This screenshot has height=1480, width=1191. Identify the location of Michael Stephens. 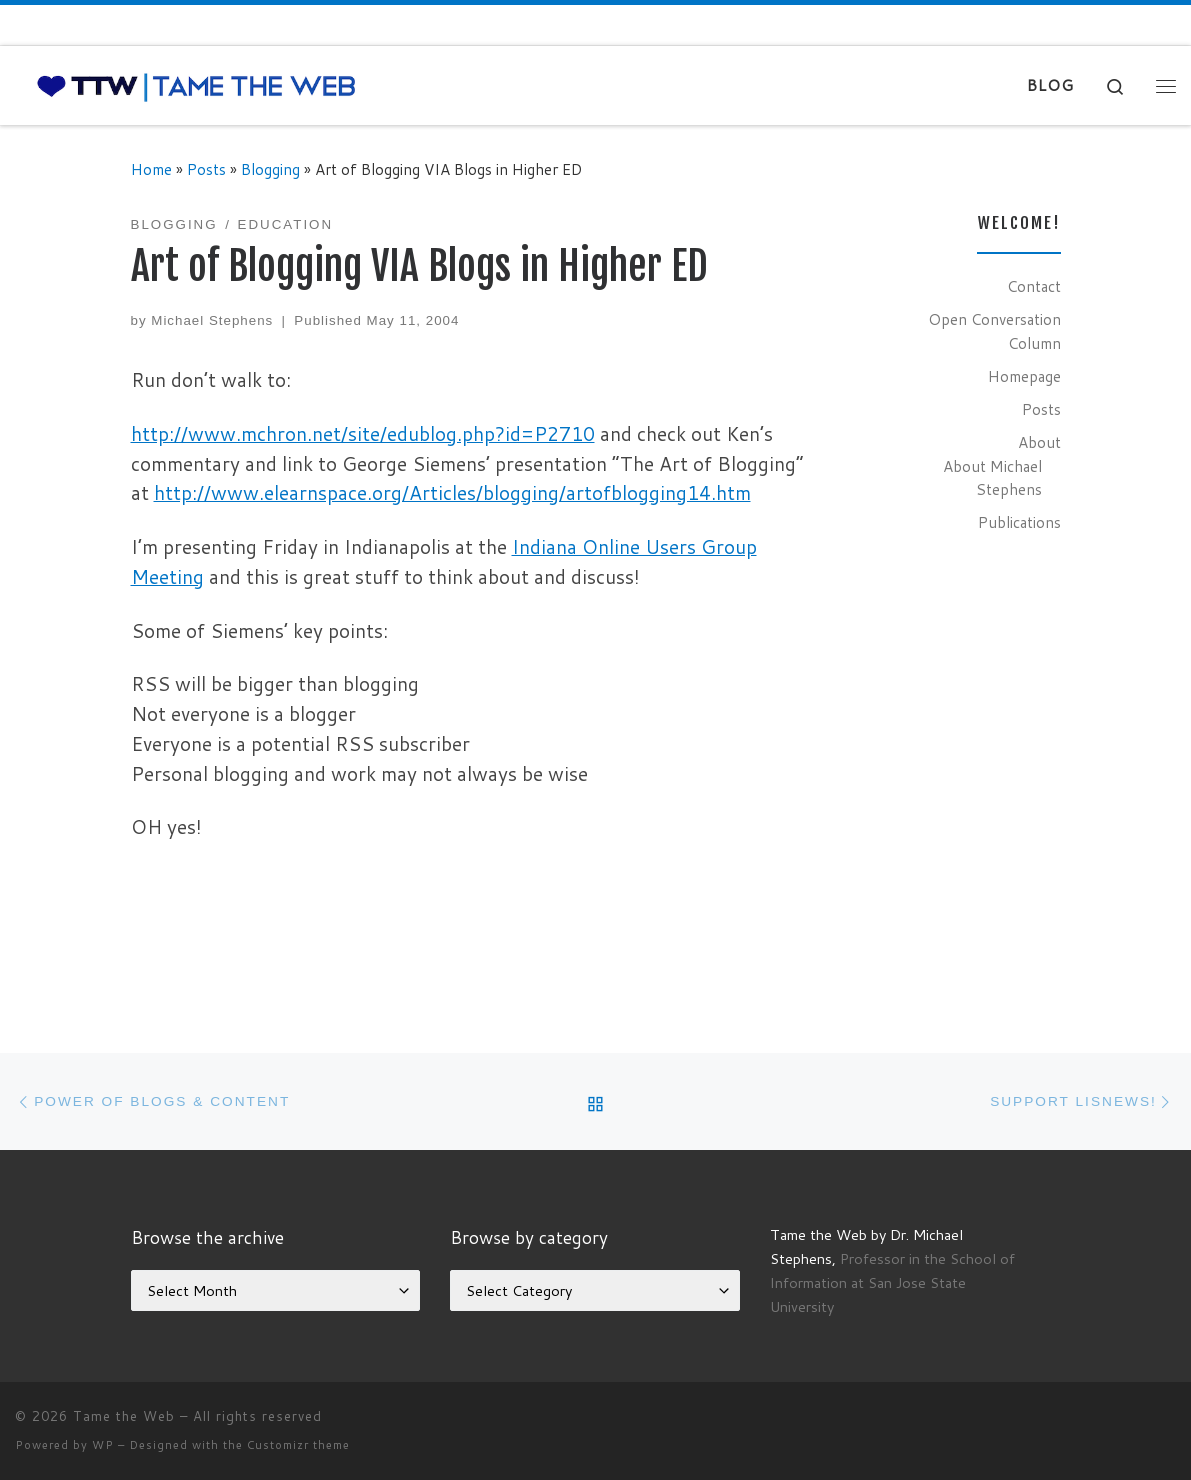
(212, 320).